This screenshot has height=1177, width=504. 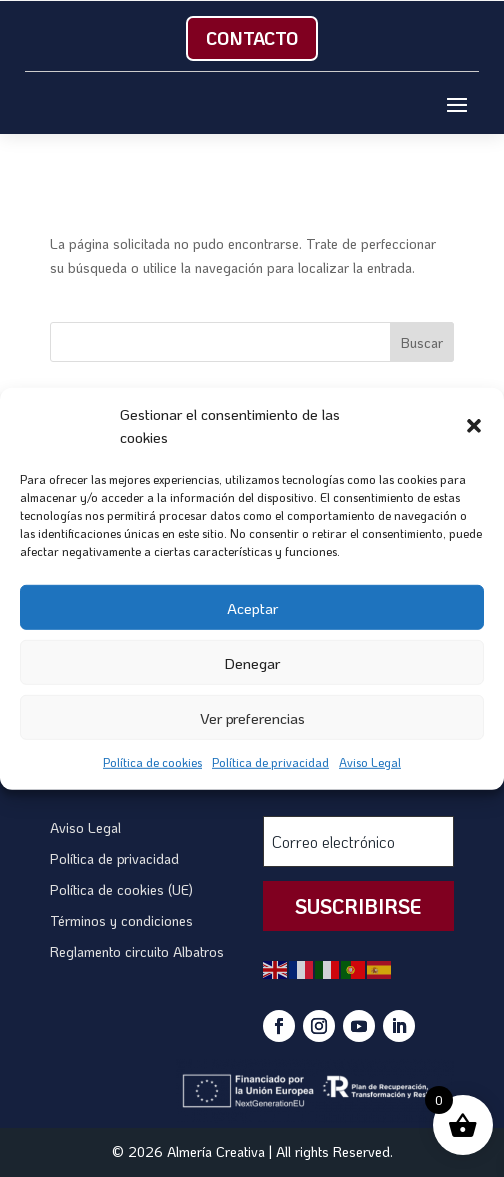 What do you see at coordinates (370, 762) in the screenshot?
I see `Aviso Legal` at bounding box center [370, 762].